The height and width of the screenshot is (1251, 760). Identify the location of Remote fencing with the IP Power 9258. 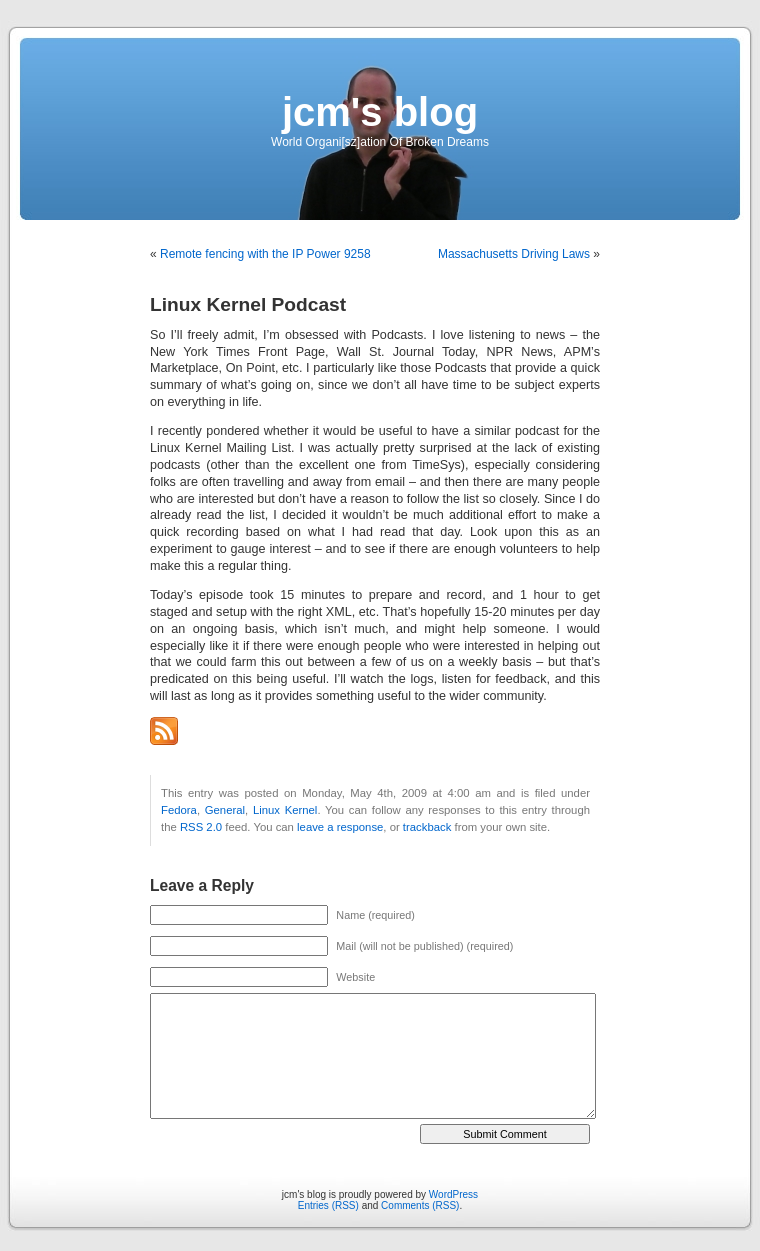
(265, 254).